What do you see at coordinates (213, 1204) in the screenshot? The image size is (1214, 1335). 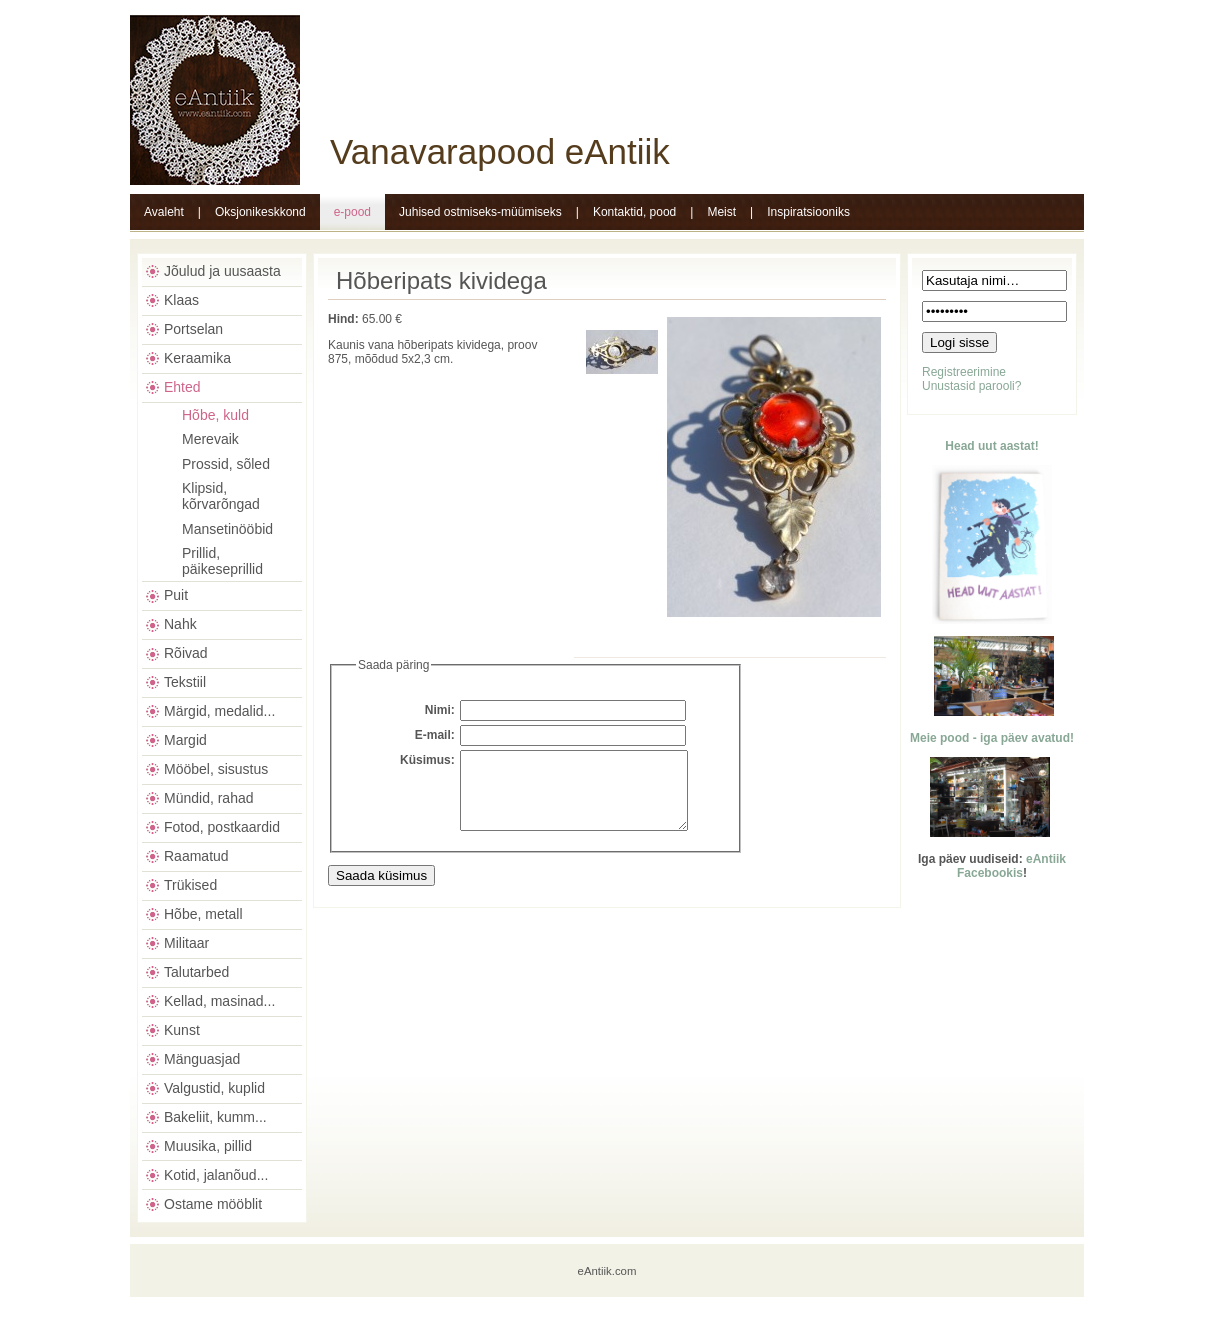 I see `Ostame mööblit` at bounding box center [213, 1204].